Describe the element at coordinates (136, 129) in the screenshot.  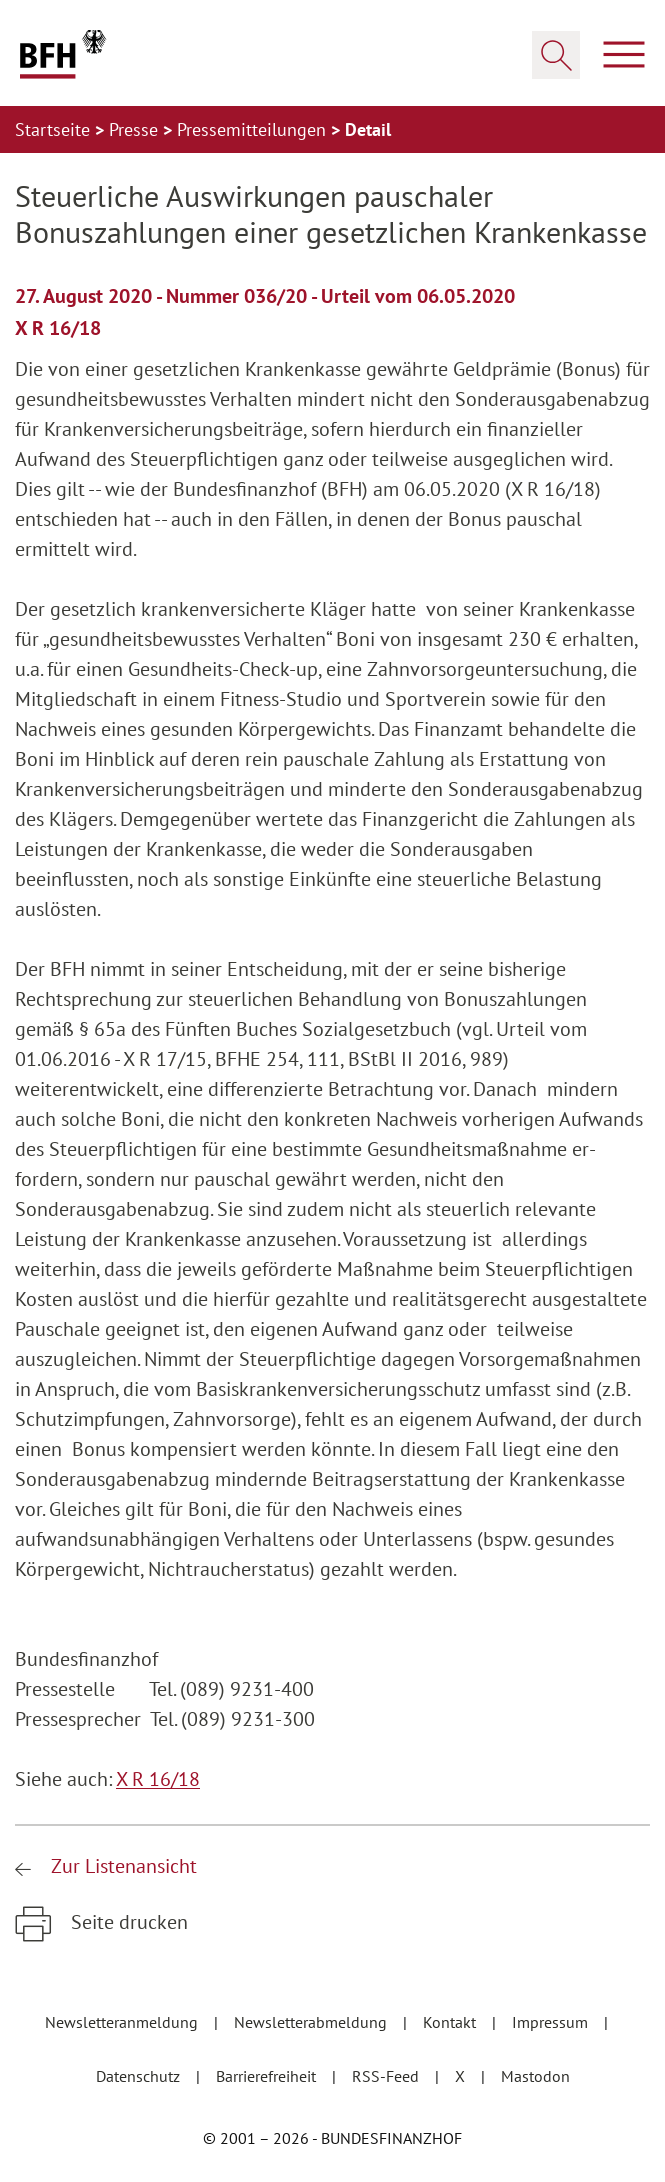
I see `Presse` at that location.